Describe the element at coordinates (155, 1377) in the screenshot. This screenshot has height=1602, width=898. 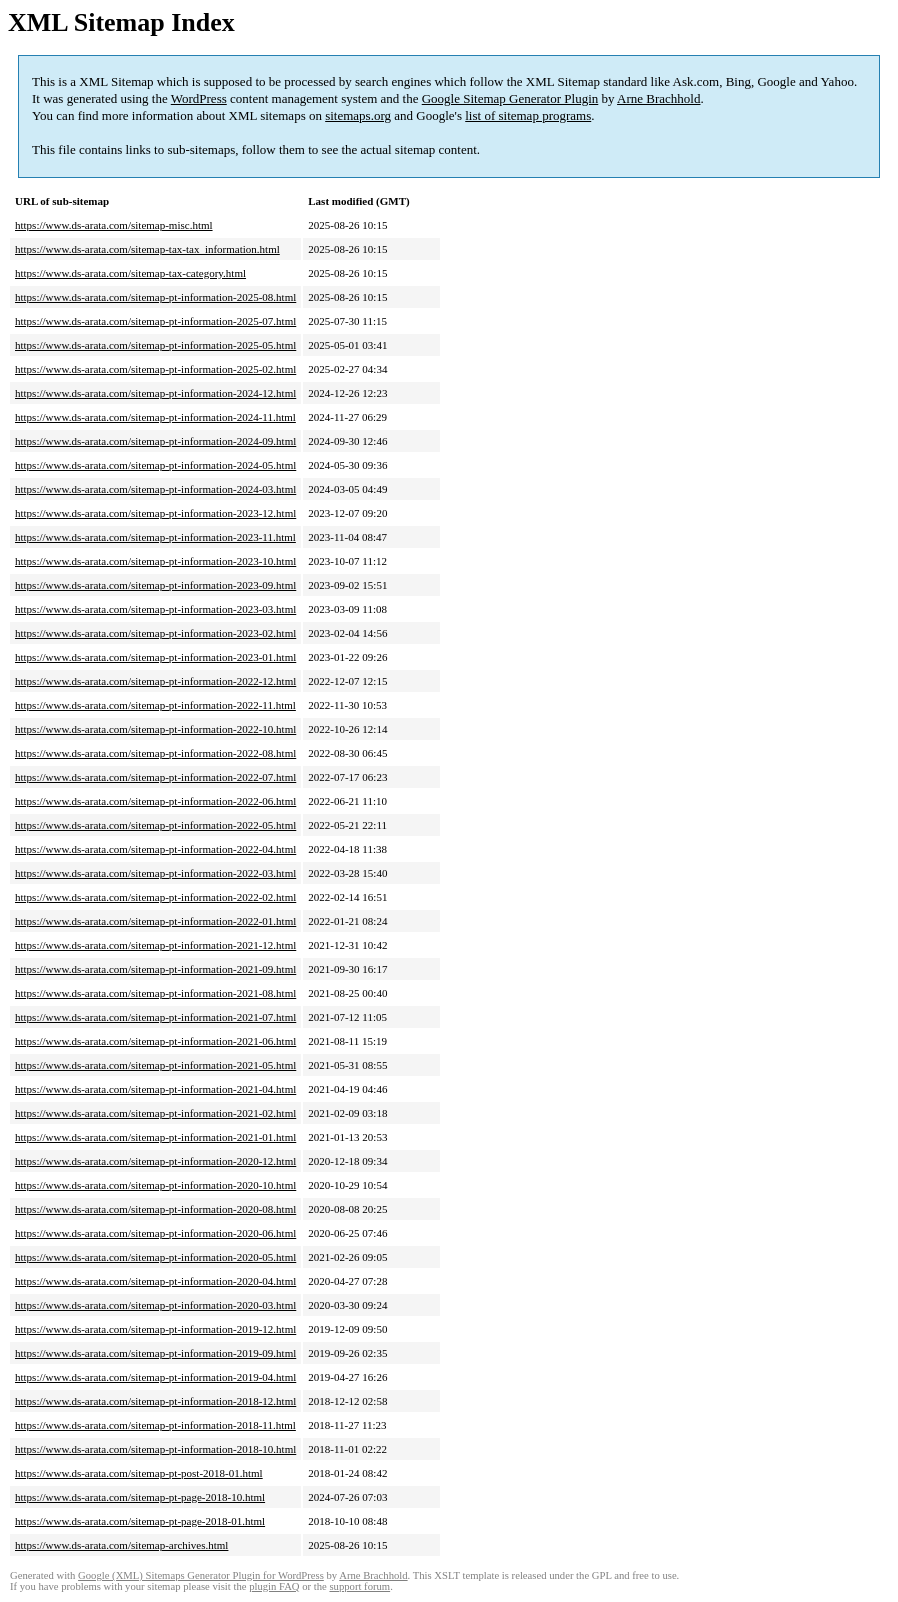
I see `https://www.ds-arata.com/sitemap-pt-information-2019-04.html` at that location.